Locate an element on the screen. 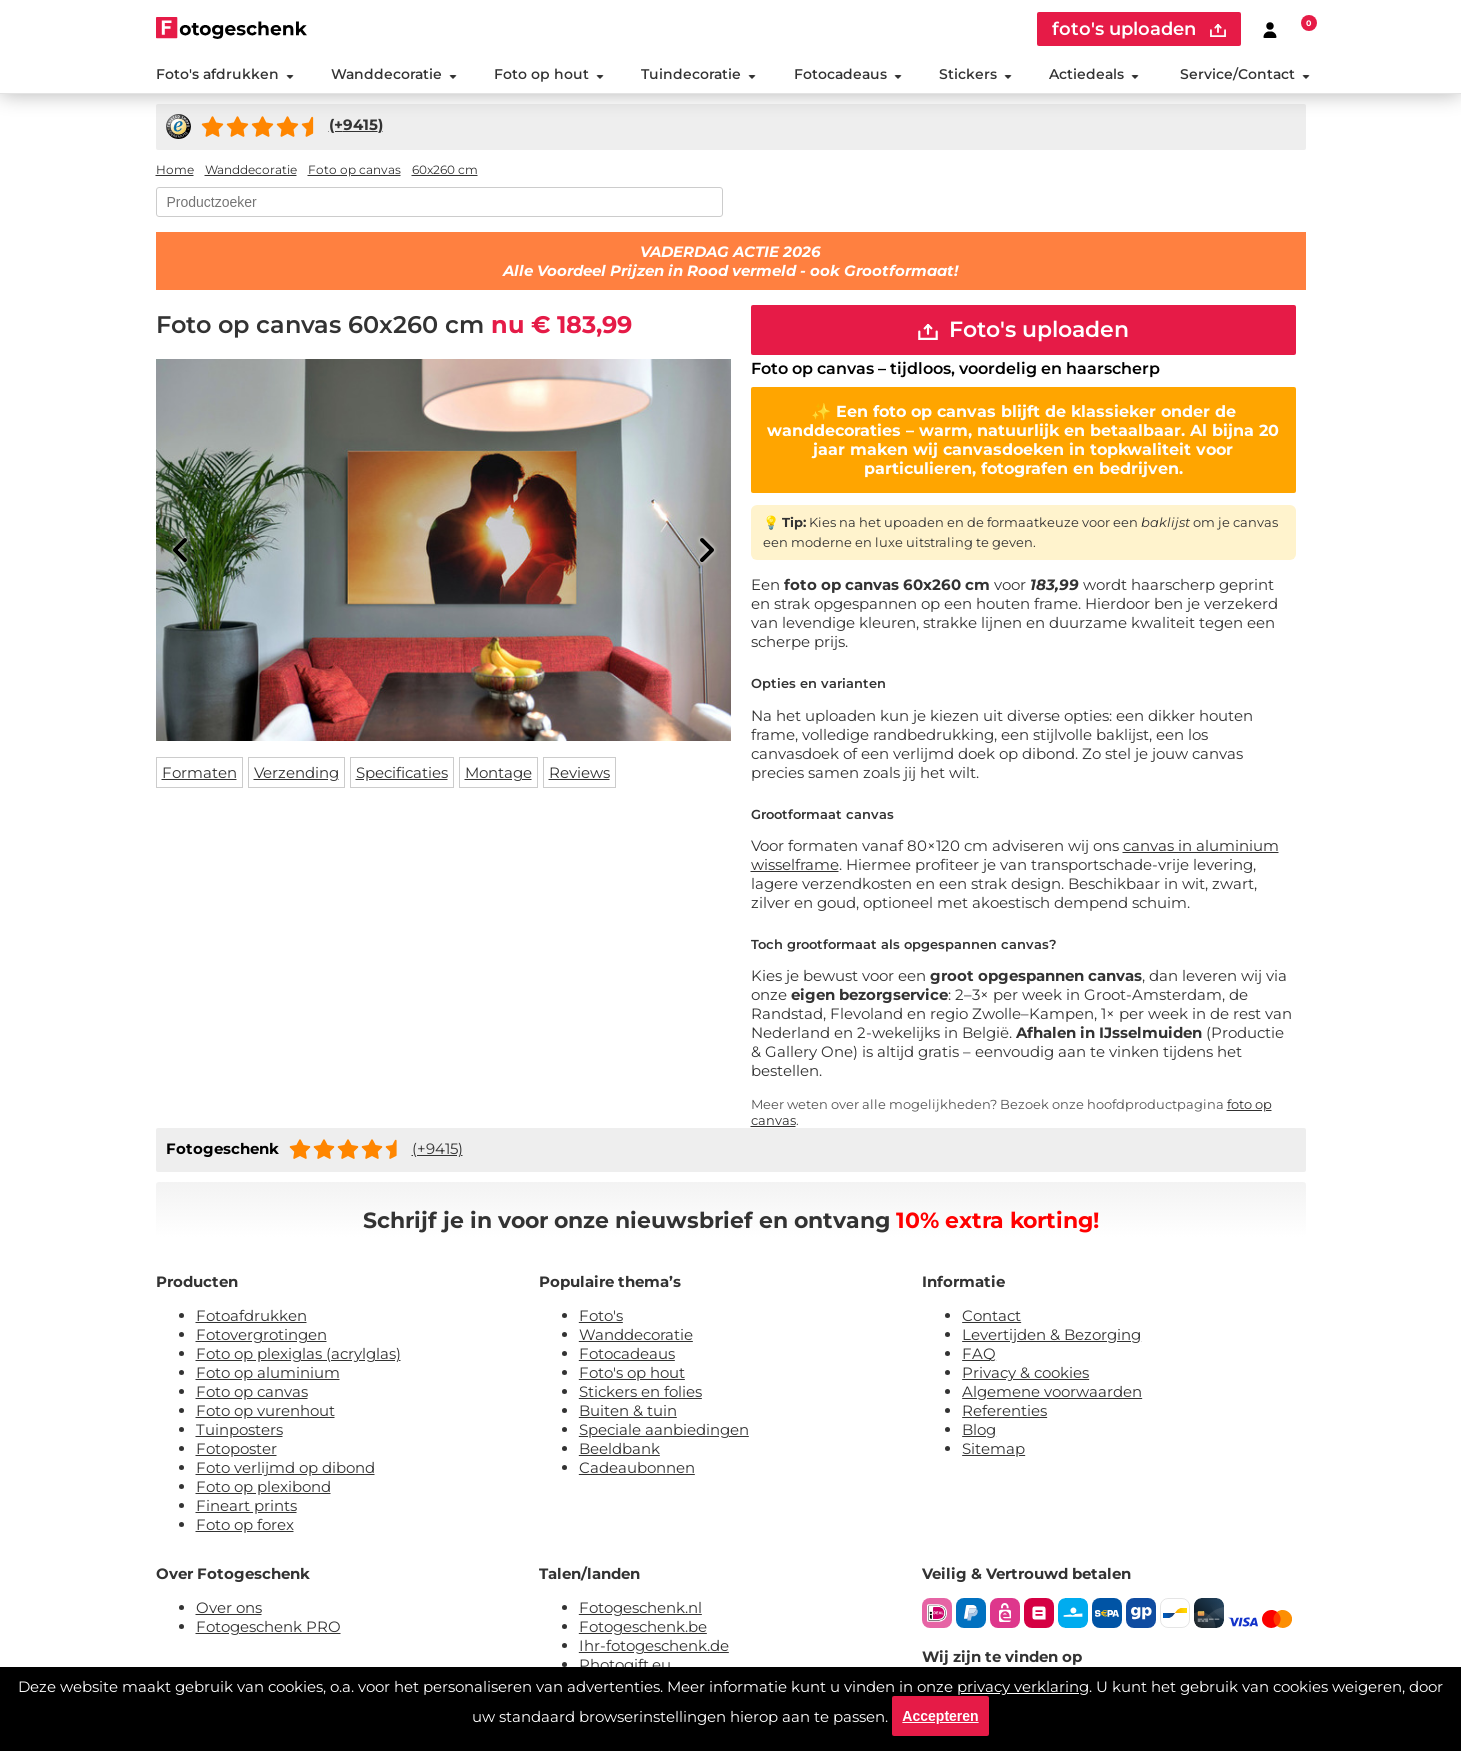  Fotovergrotingen is located at coordinates (261, 1334).